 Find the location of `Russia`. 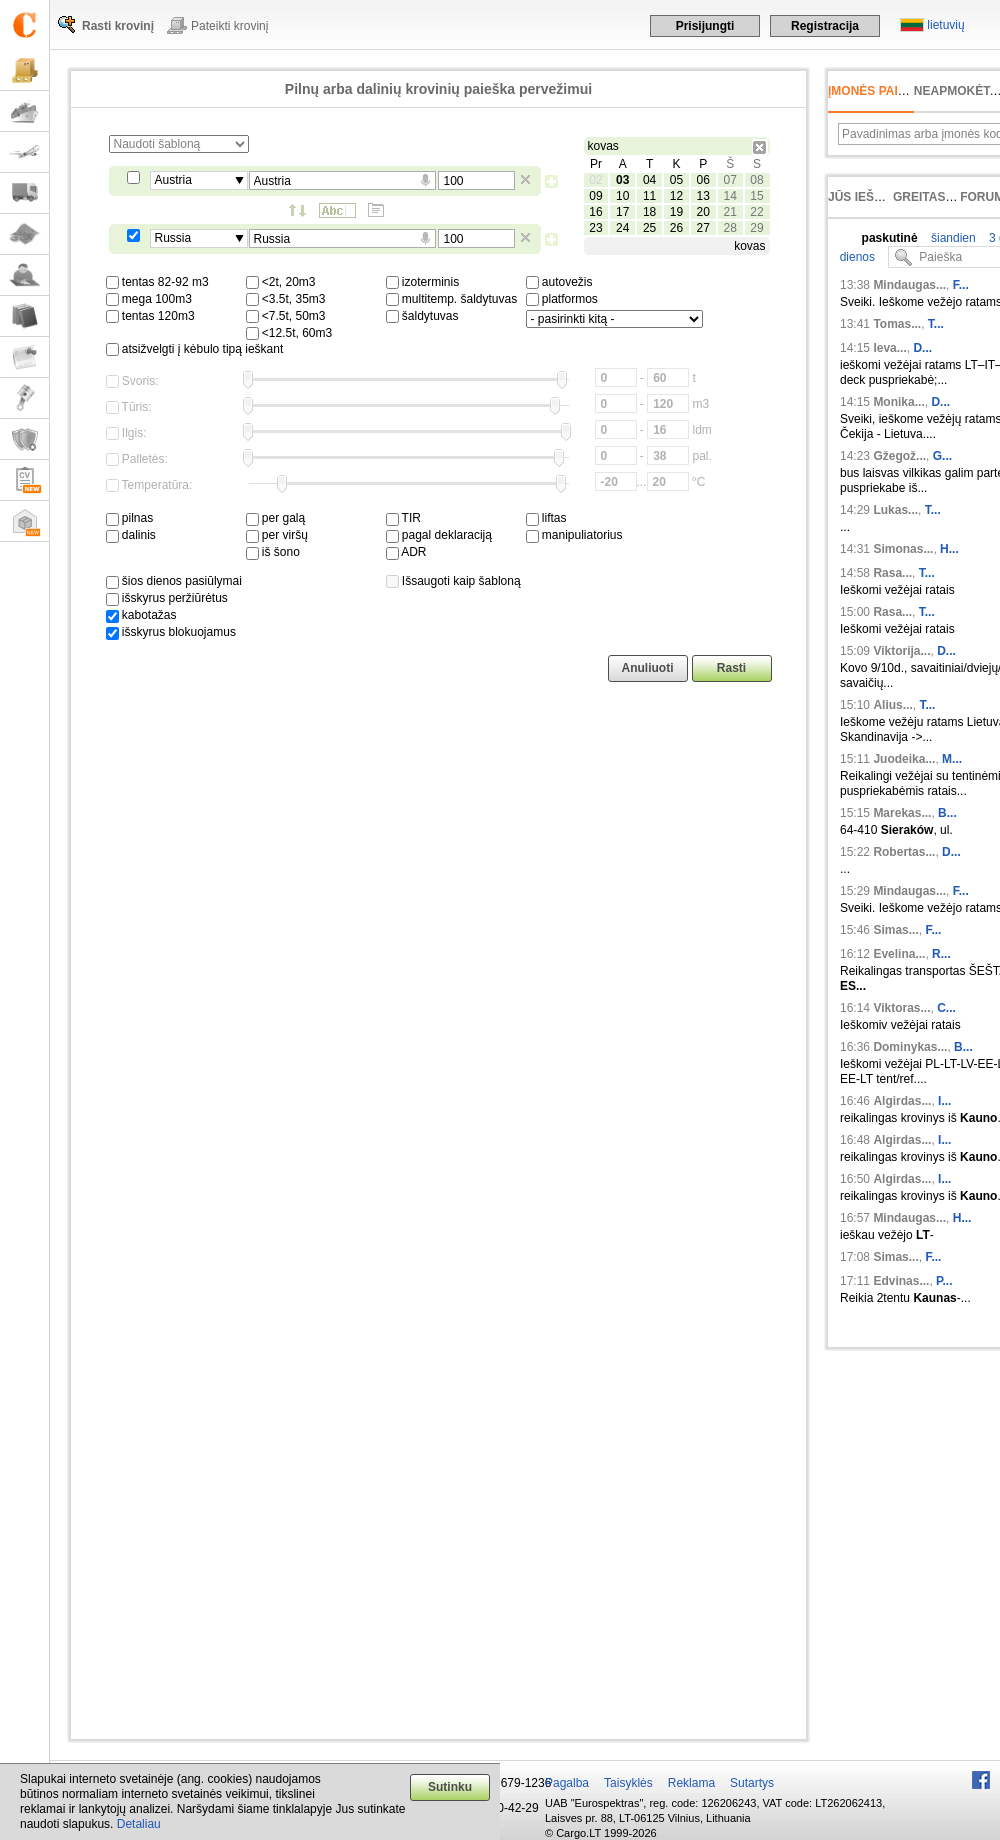

Russia is located at coordinates (173, 238).